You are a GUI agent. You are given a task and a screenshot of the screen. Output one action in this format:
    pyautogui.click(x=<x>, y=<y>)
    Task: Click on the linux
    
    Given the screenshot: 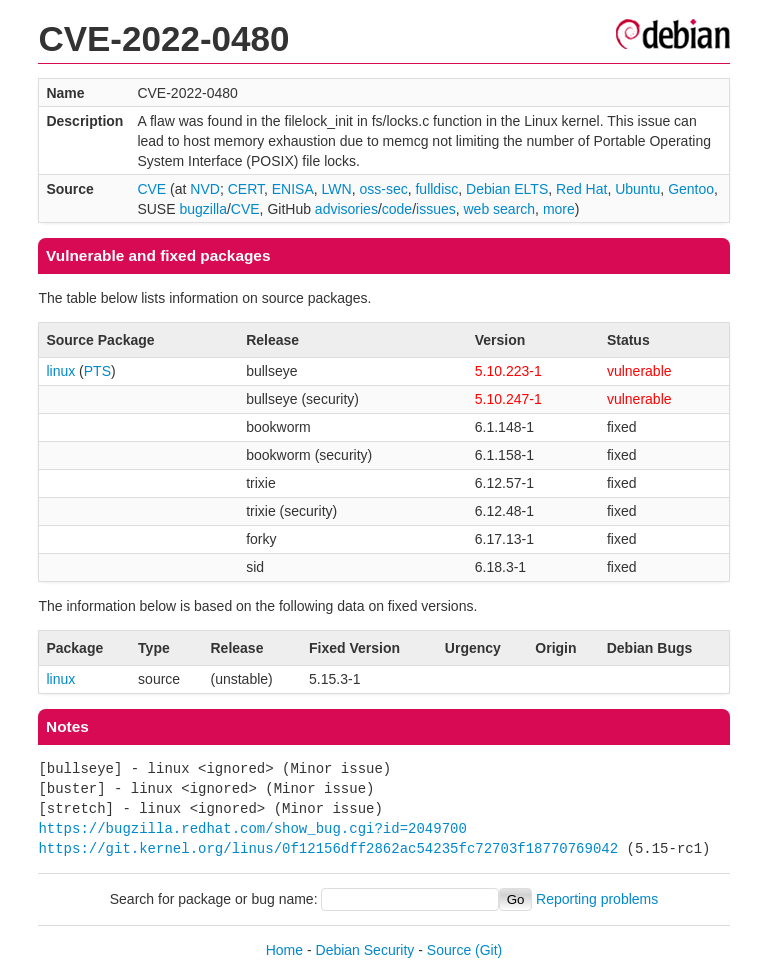 What is the action you would take?
    pyautogui.click(x=60, y=371)
    